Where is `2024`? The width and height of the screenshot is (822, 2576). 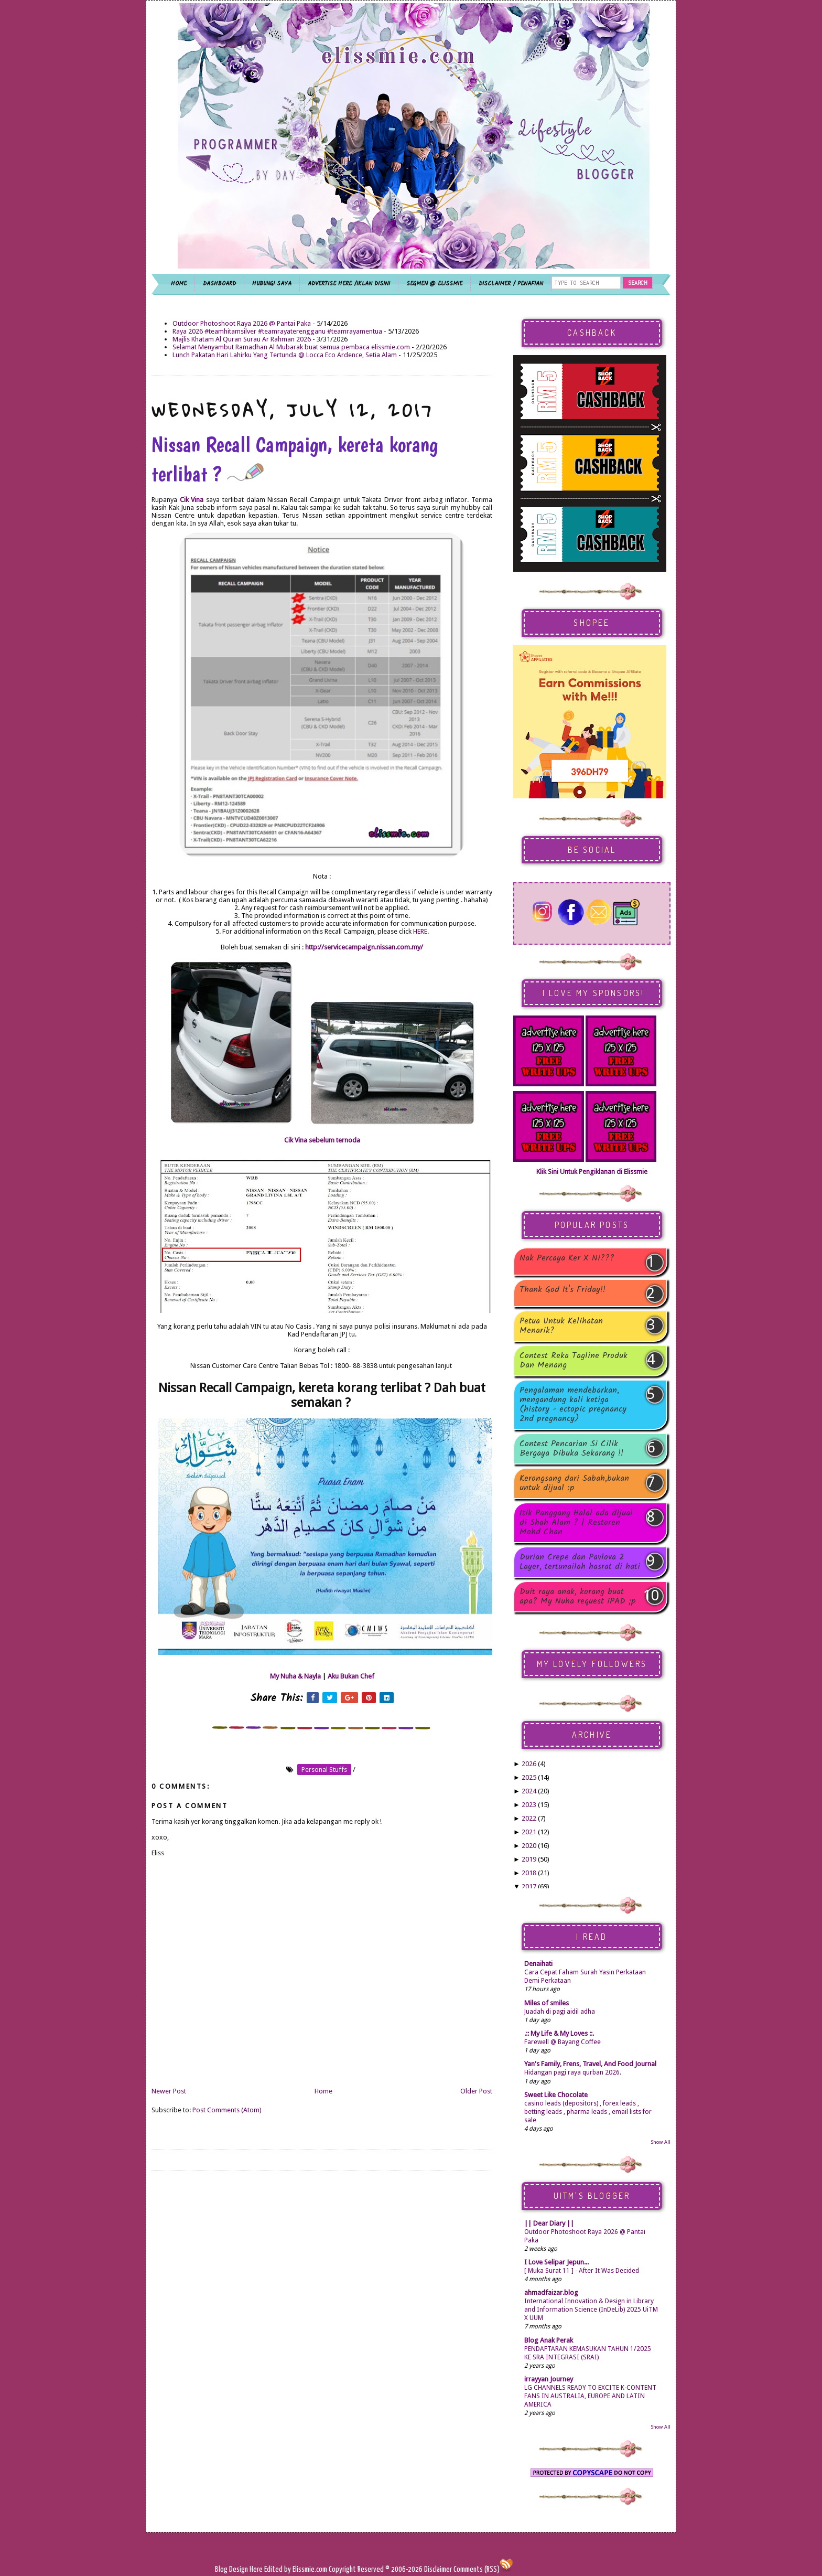
2024 is located at coordinates (529, 1791).